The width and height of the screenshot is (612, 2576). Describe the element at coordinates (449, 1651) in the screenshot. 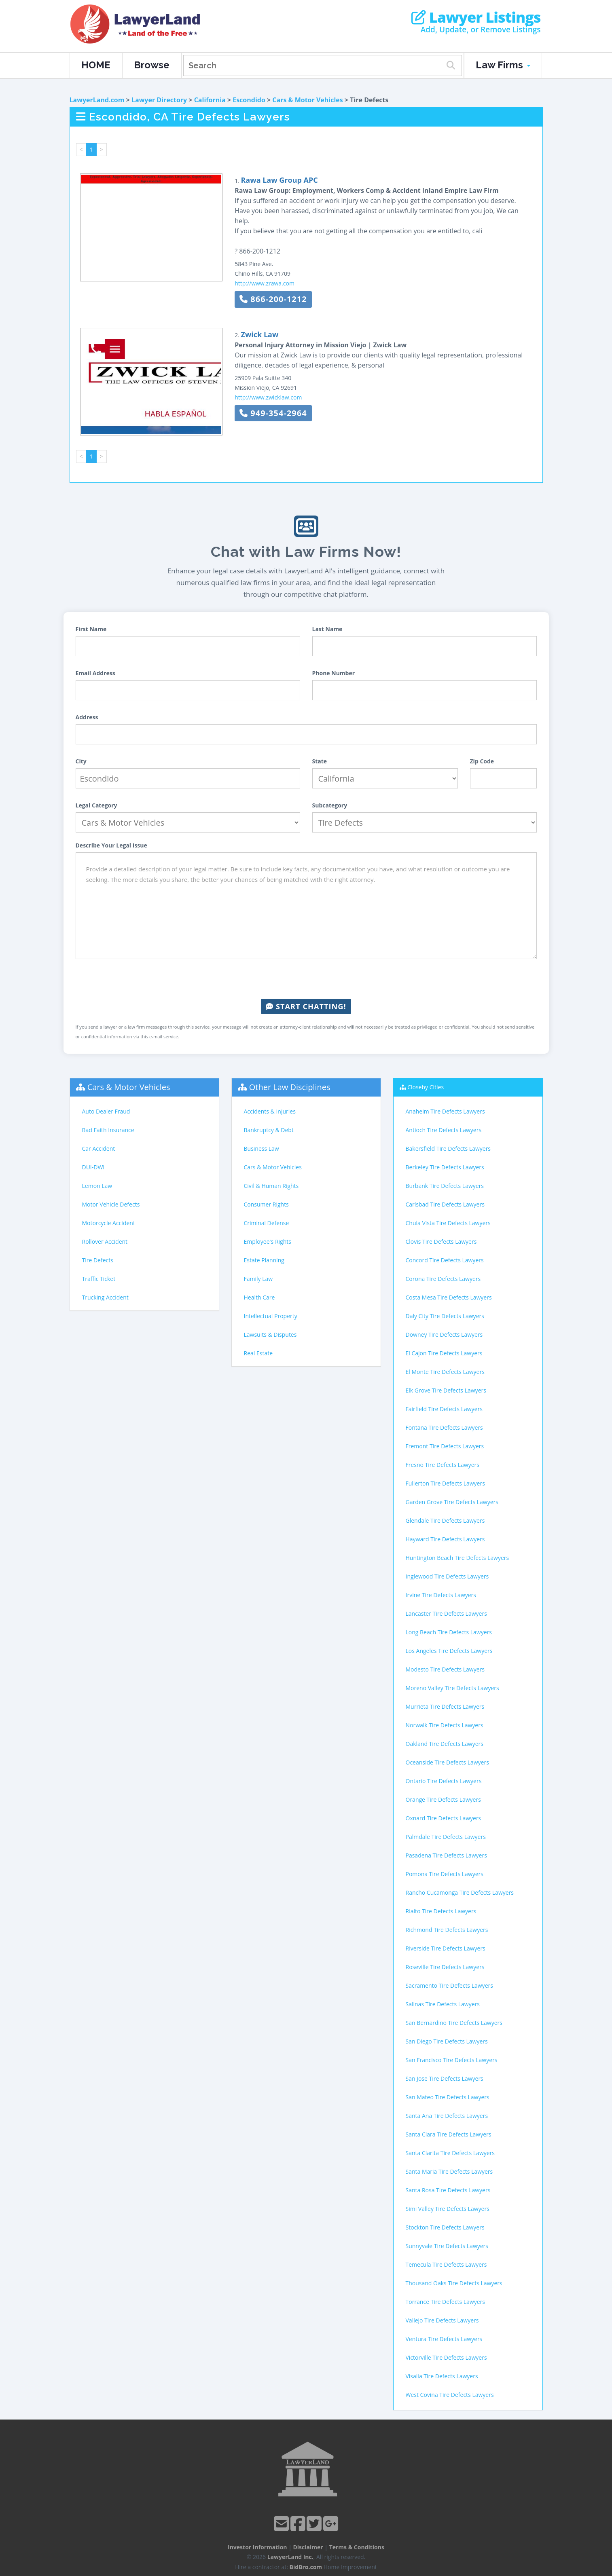

I see `Los Angeles Tire Defects Lawyers` at that location.